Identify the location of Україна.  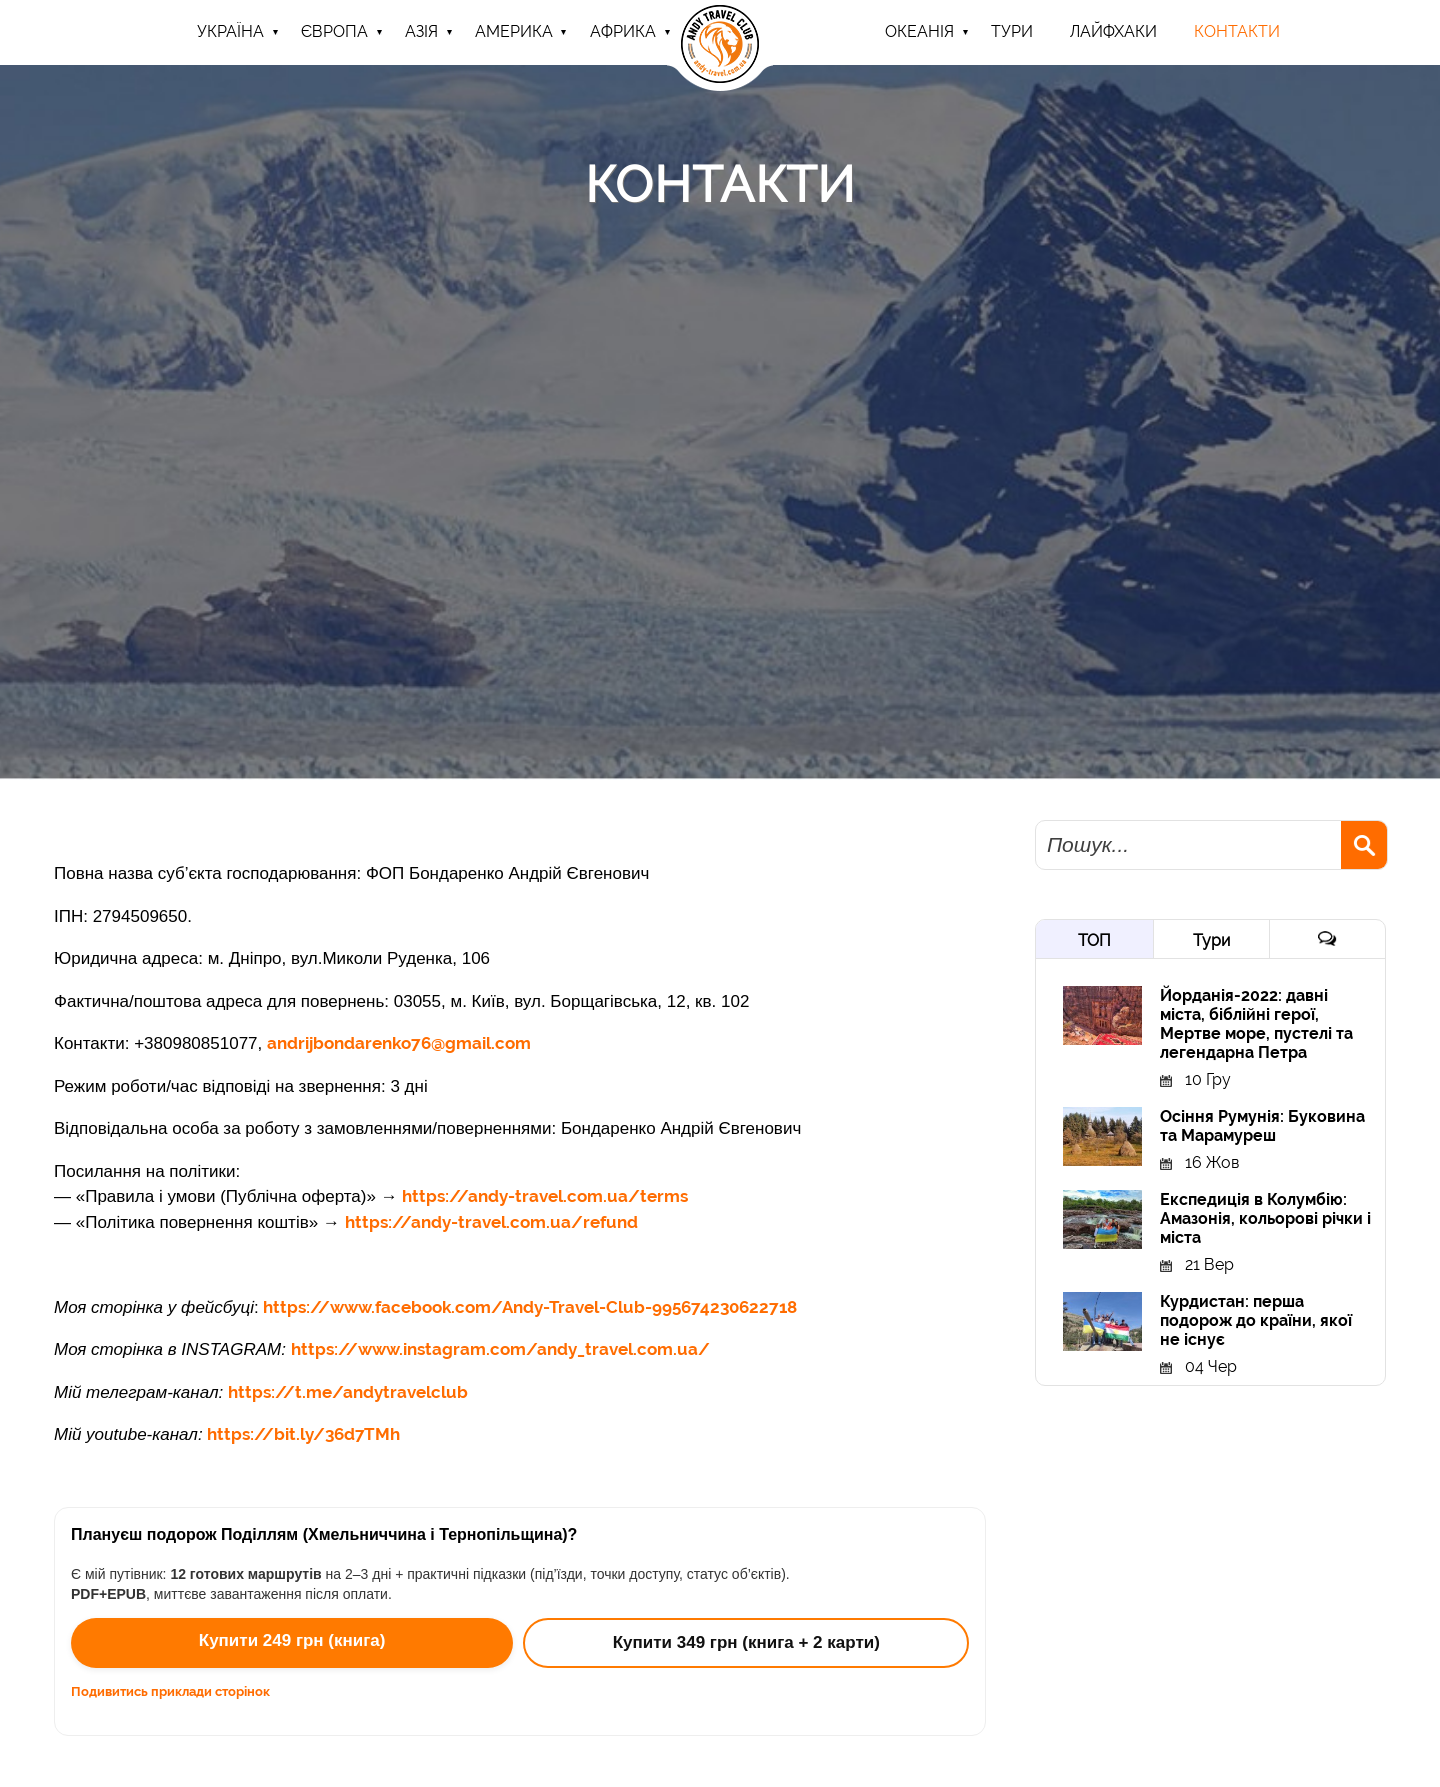
(230, 31).